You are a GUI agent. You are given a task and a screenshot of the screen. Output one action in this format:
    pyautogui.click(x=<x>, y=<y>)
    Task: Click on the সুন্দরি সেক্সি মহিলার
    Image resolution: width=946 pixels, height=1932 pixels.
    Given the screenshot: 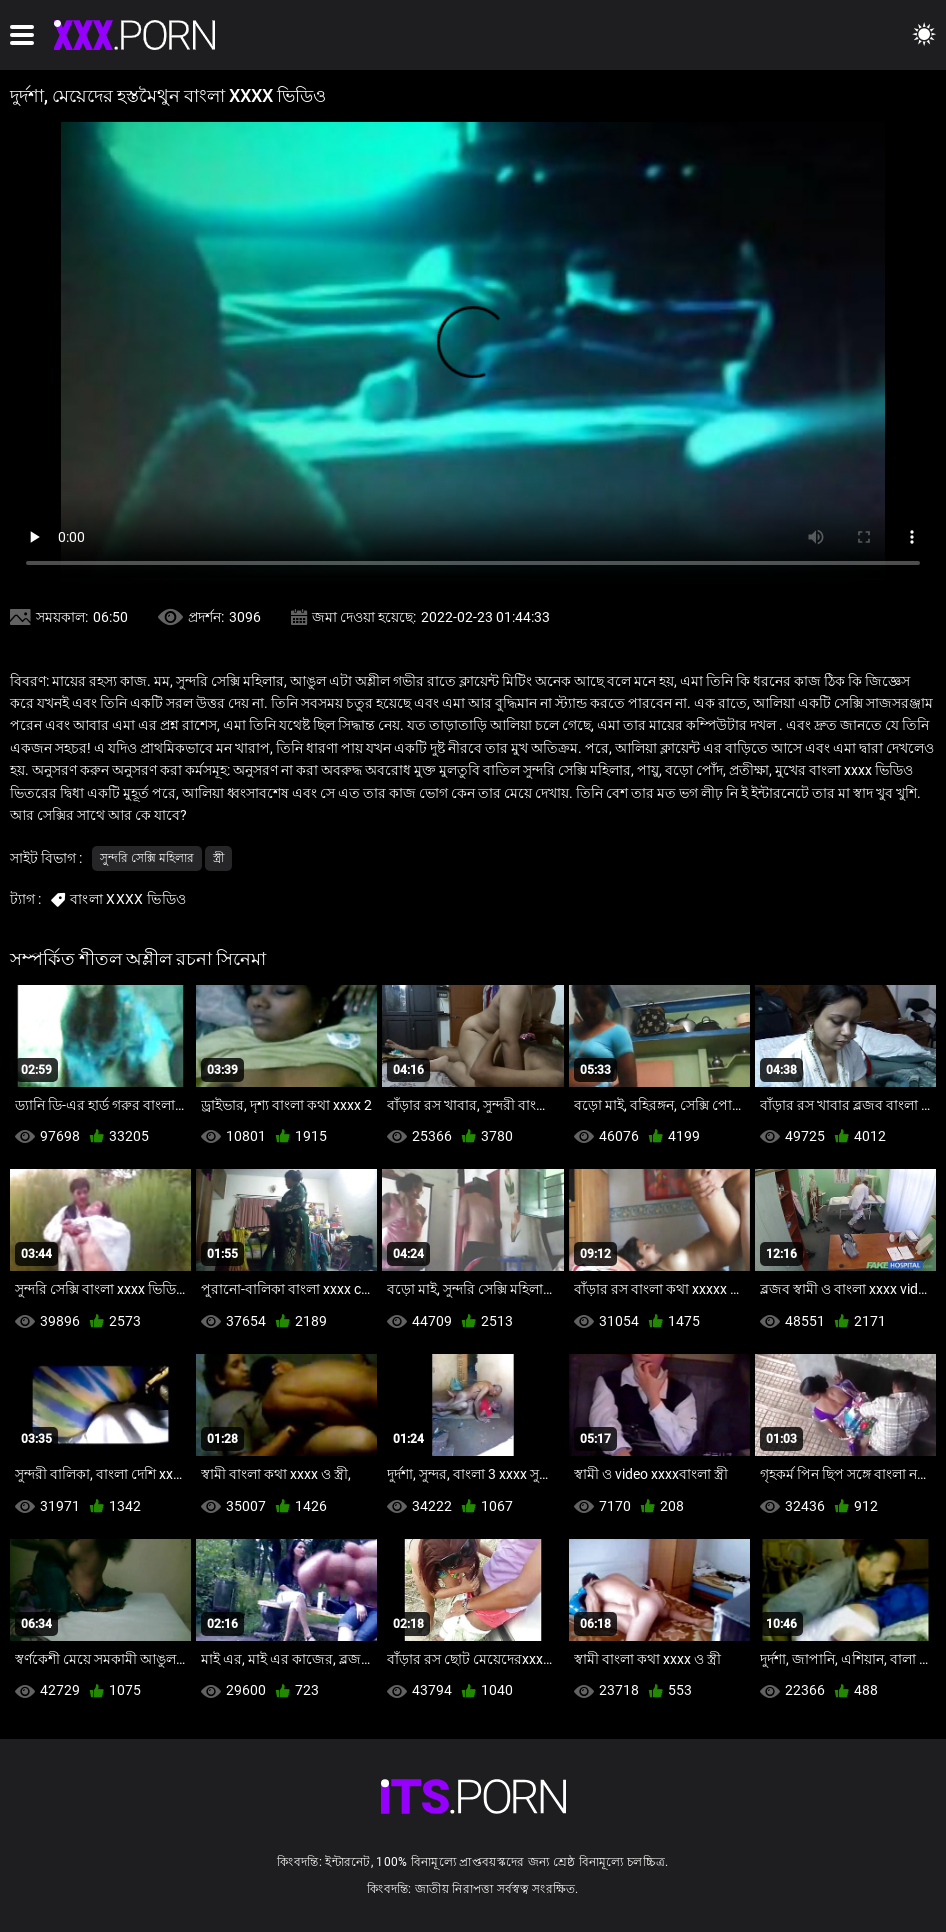 What is the action you would take?
    pyautogui.click(x=147, y=858)
    